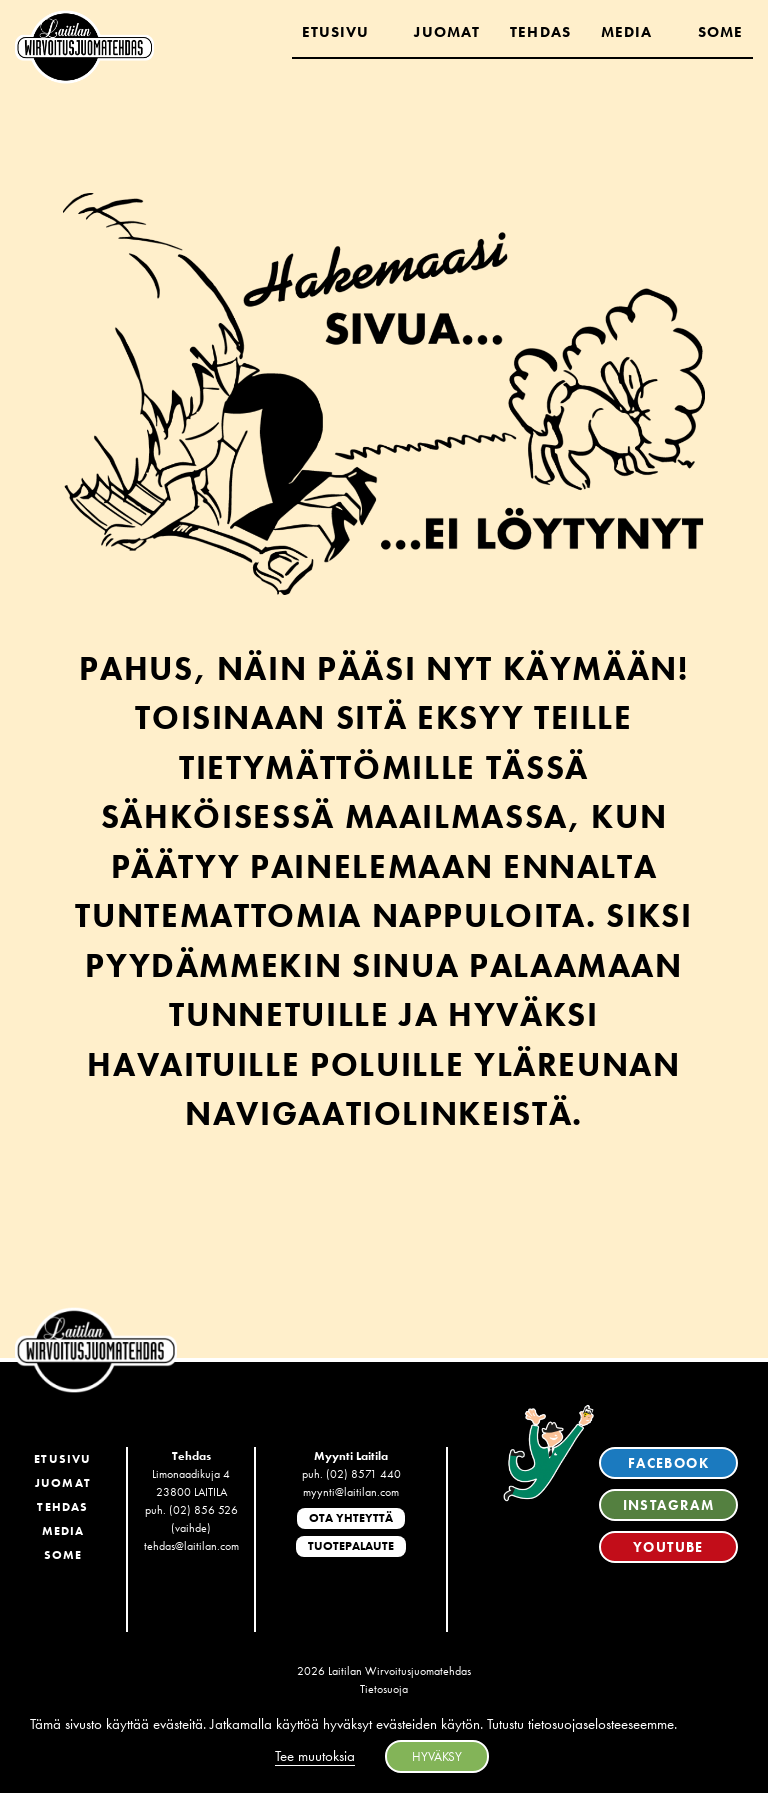 The width and height of the screenshot is (768, 1793). What do you see at coordinates (437, 1756) in the screenshot?
I see `HYVÄKSY [button]` at bounding box center [437, 1756].